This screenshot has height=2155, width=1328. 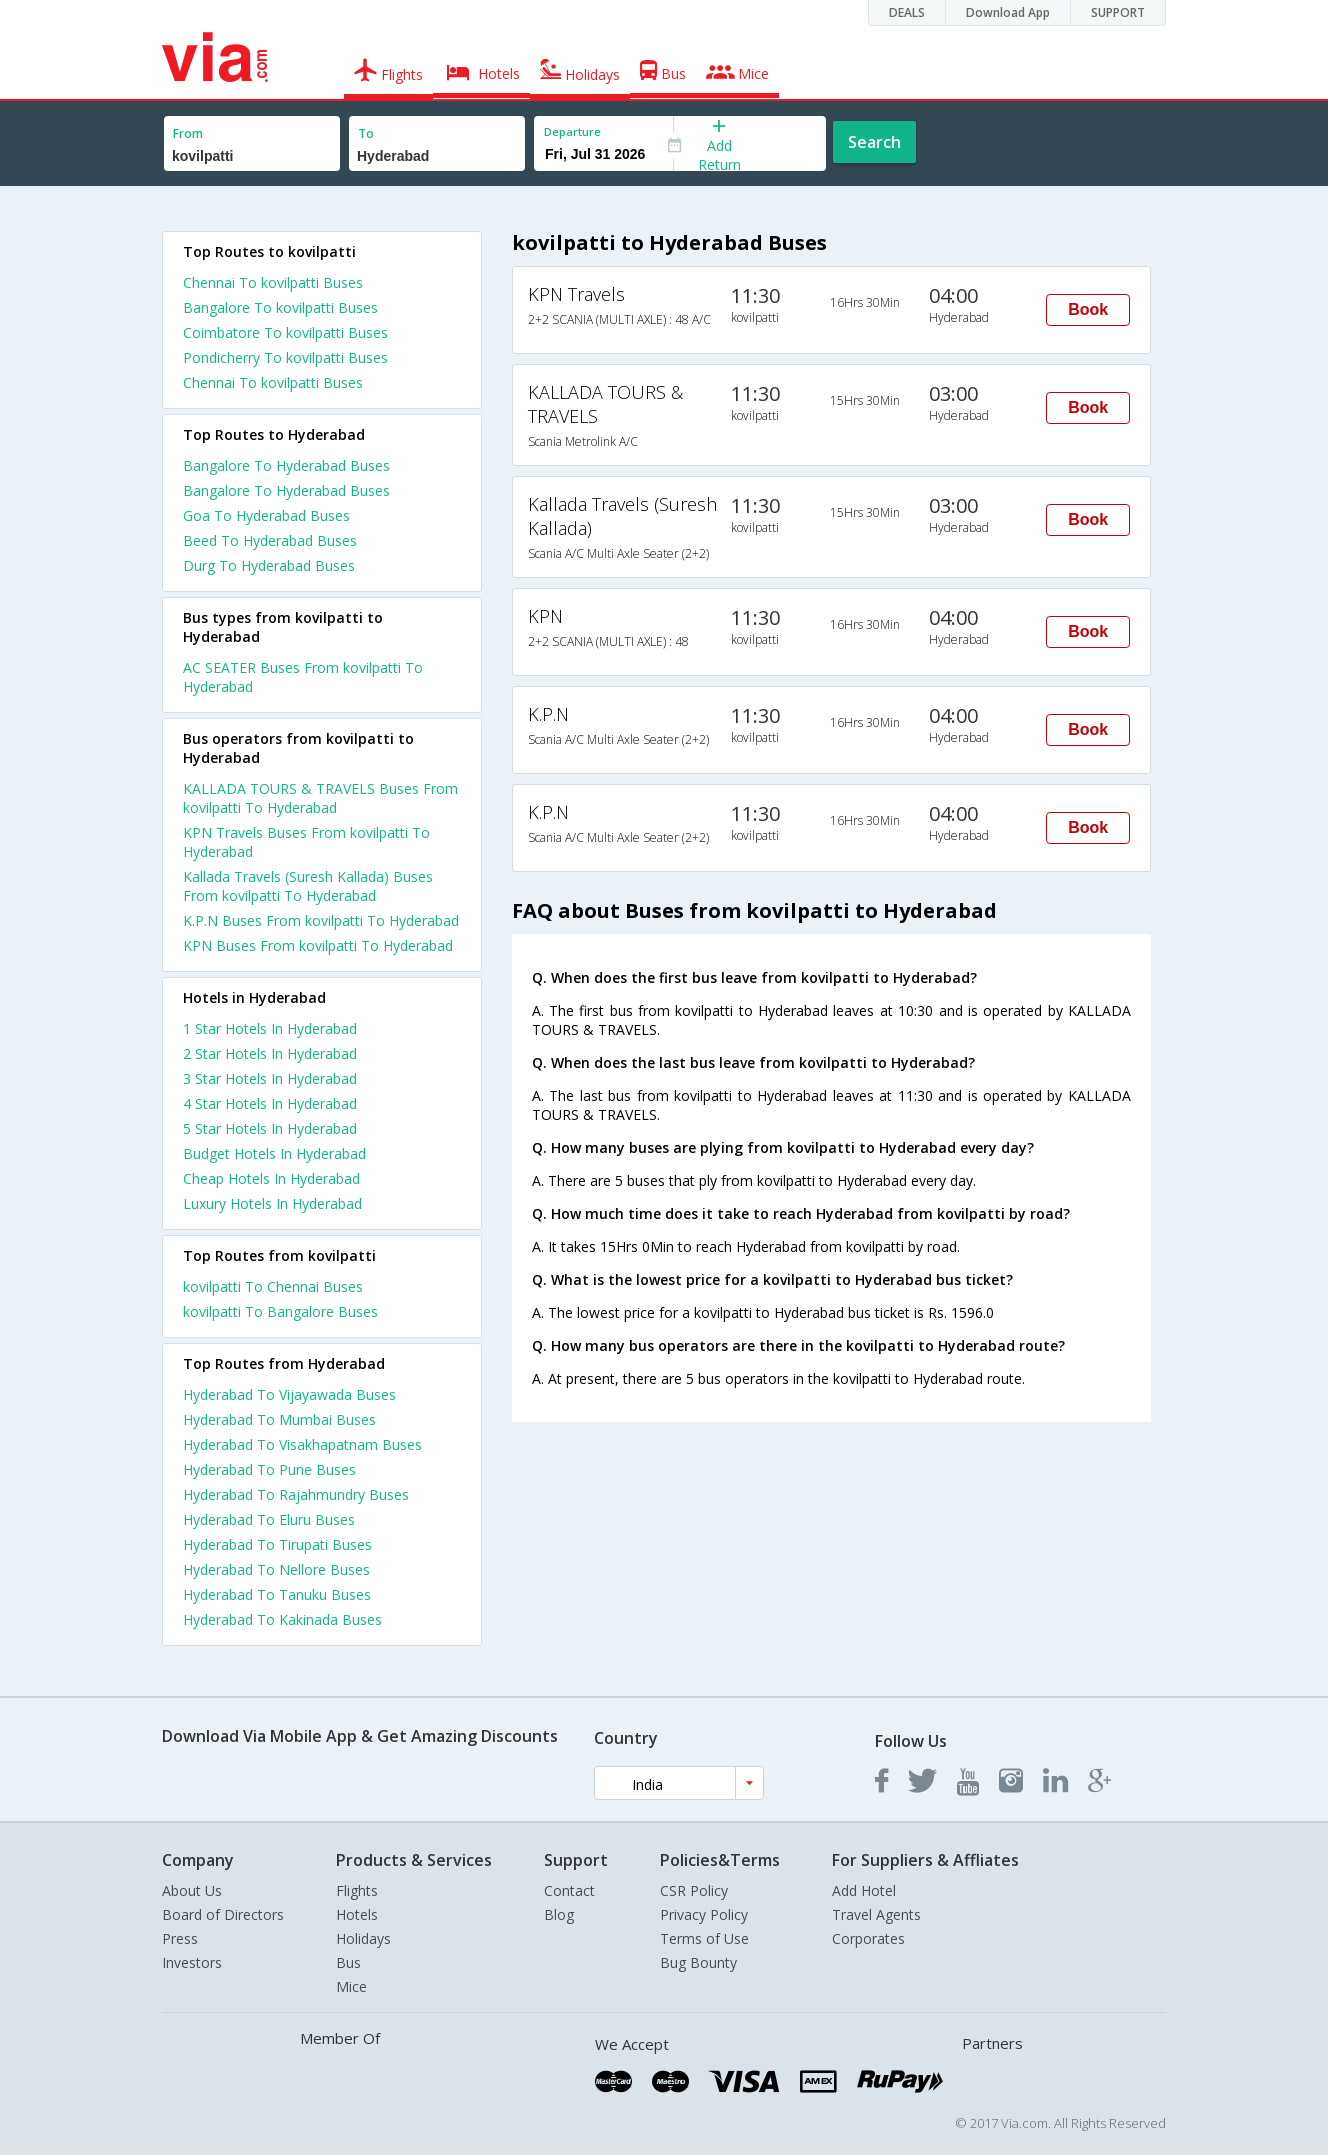 What do you see at coordinates (357, 1890) in the screenshot?
I see `Flights` at bounding box center [357, 1890].